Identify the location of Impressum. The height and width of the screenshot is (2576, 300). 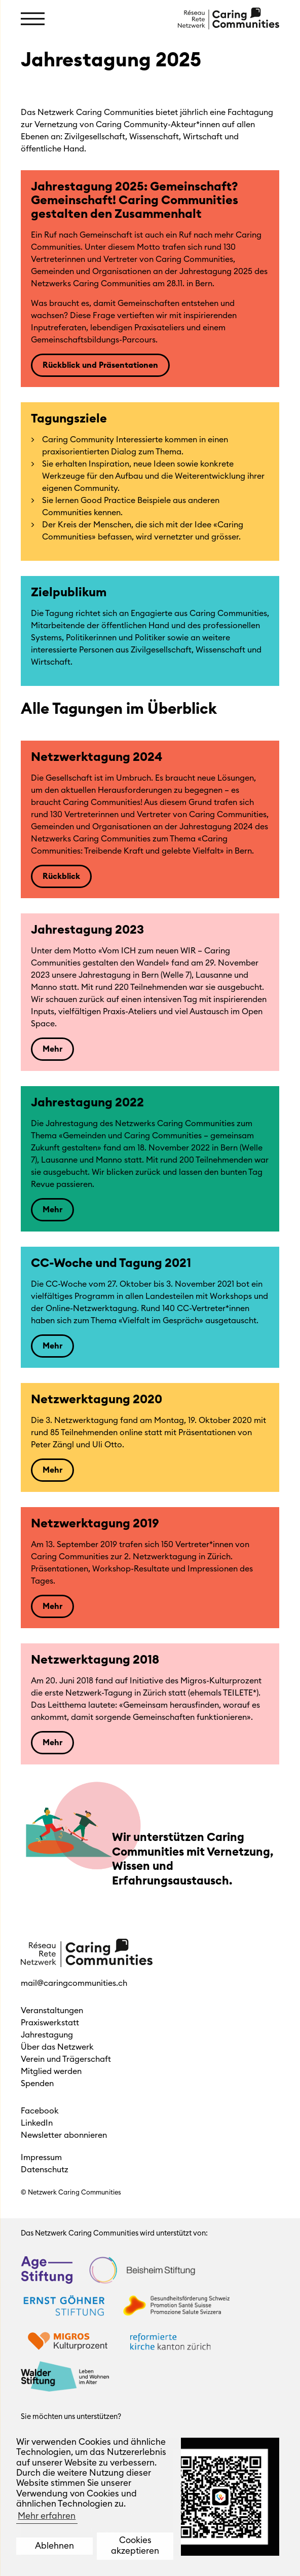
(41, 2158).